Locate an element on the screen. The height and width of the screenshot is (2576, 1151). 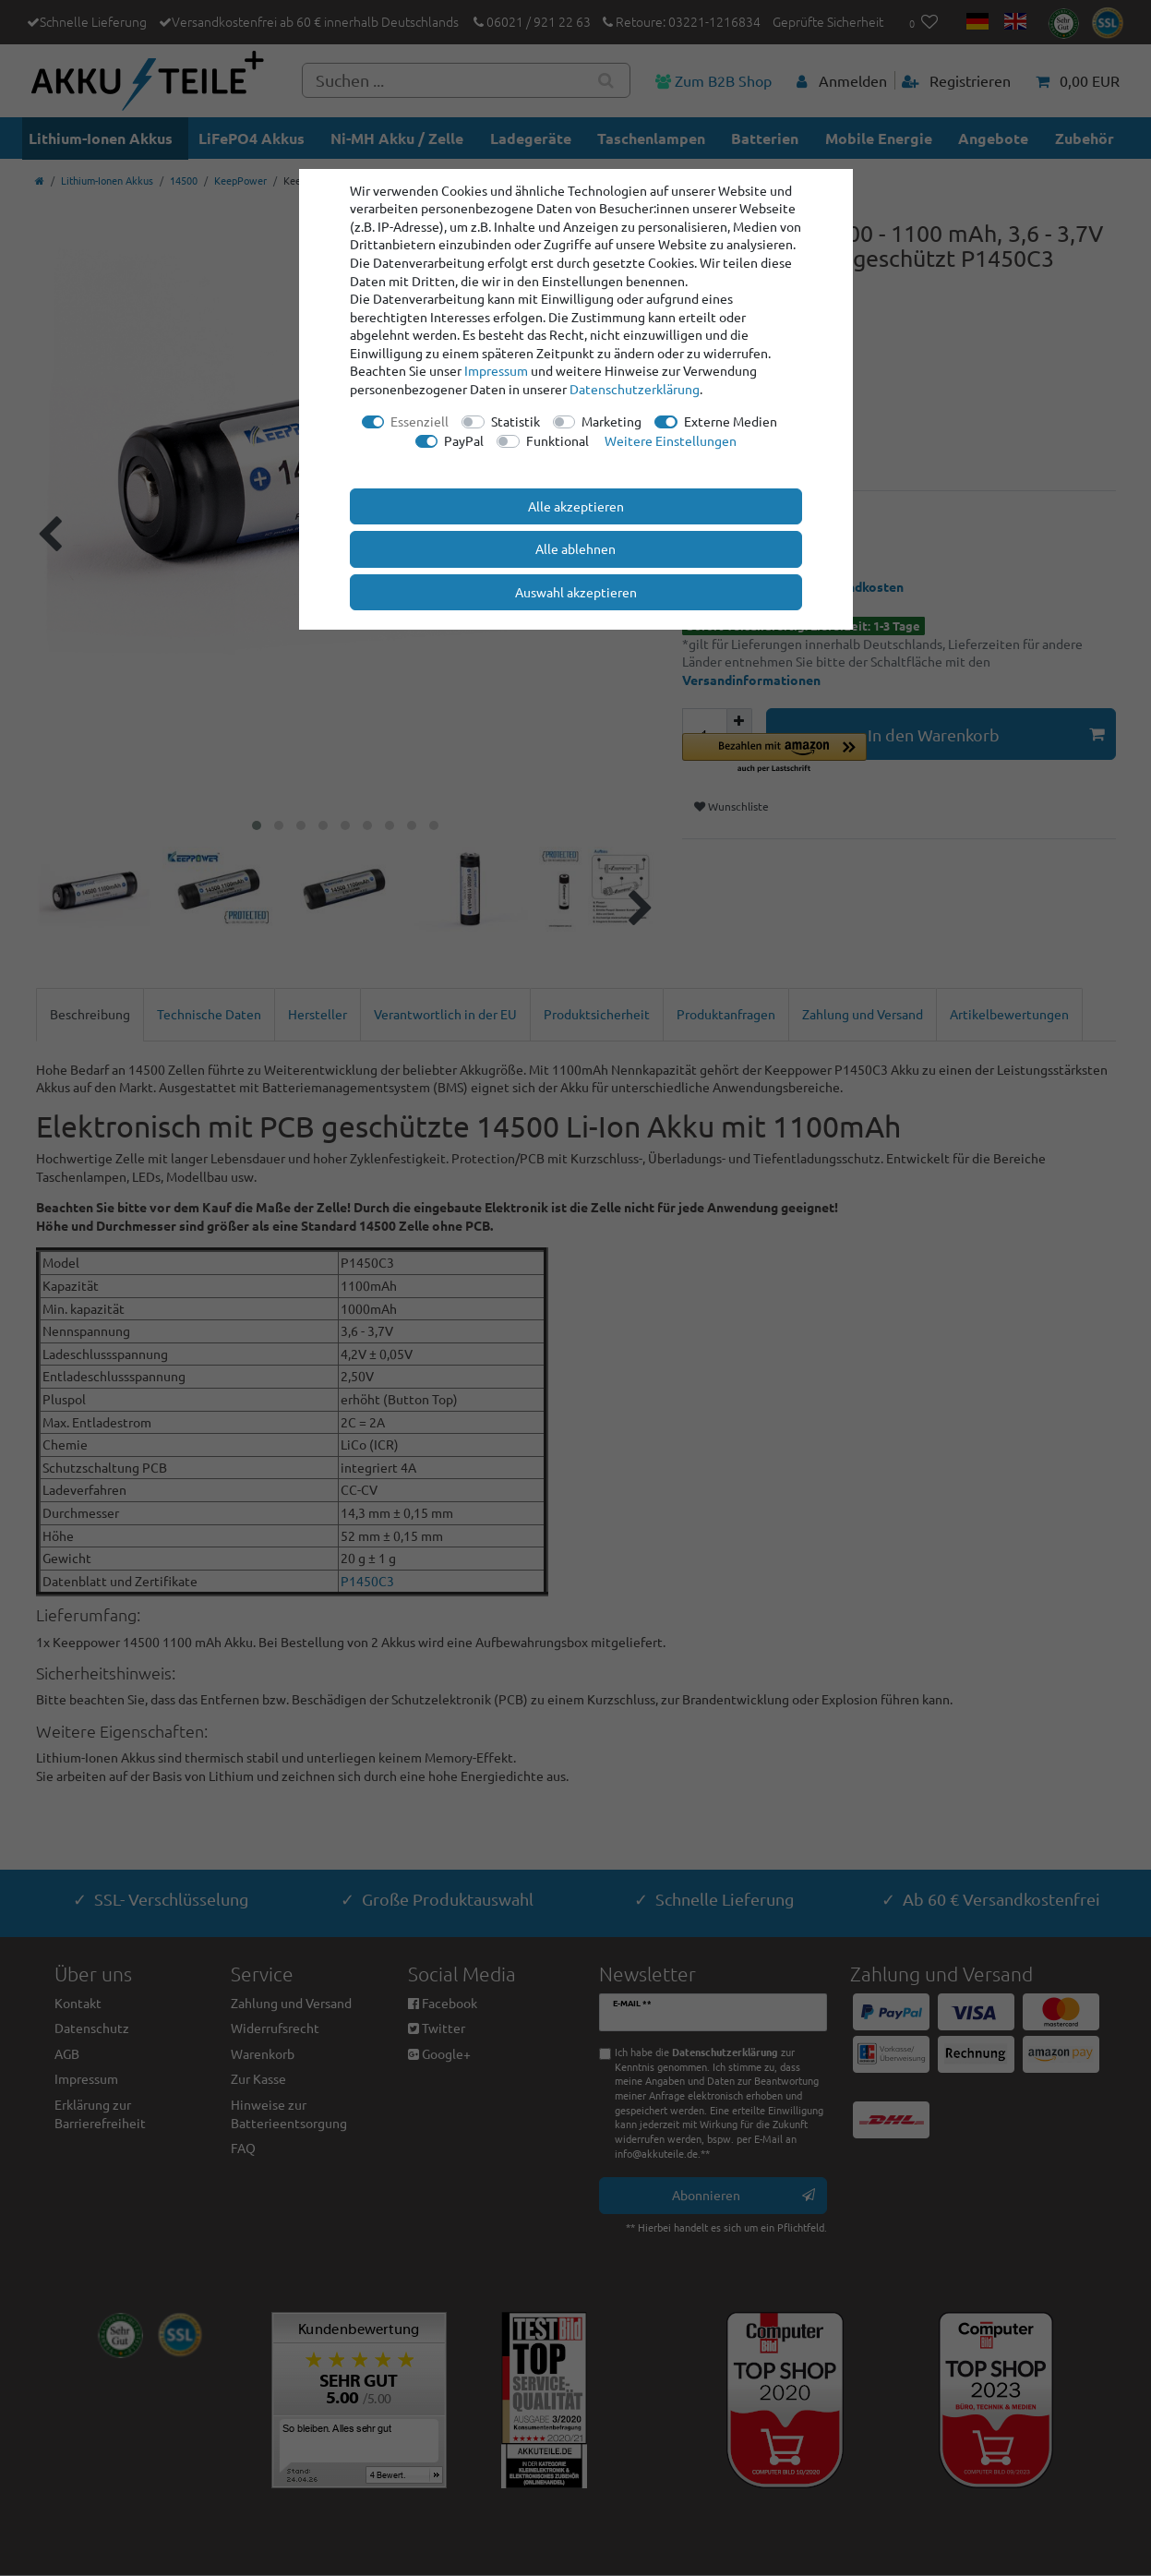
Impressum is located at coordinates (496, 370).